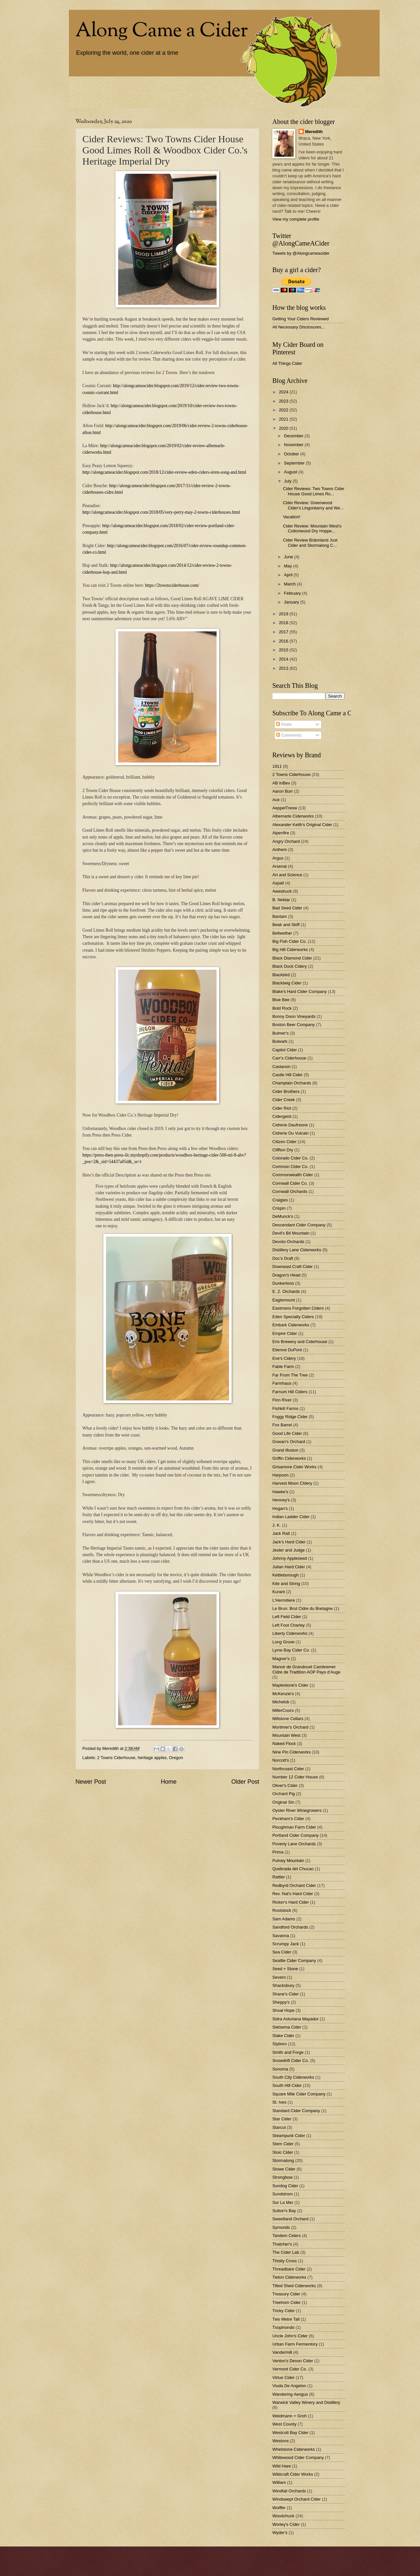 Image resolution: width=420 pixels, height=2576 pixels. What do you see at coordinates (290, 1183) in the screenshot?
I see `Cornwall Cider Co.` at bounding box center [290, 1183].